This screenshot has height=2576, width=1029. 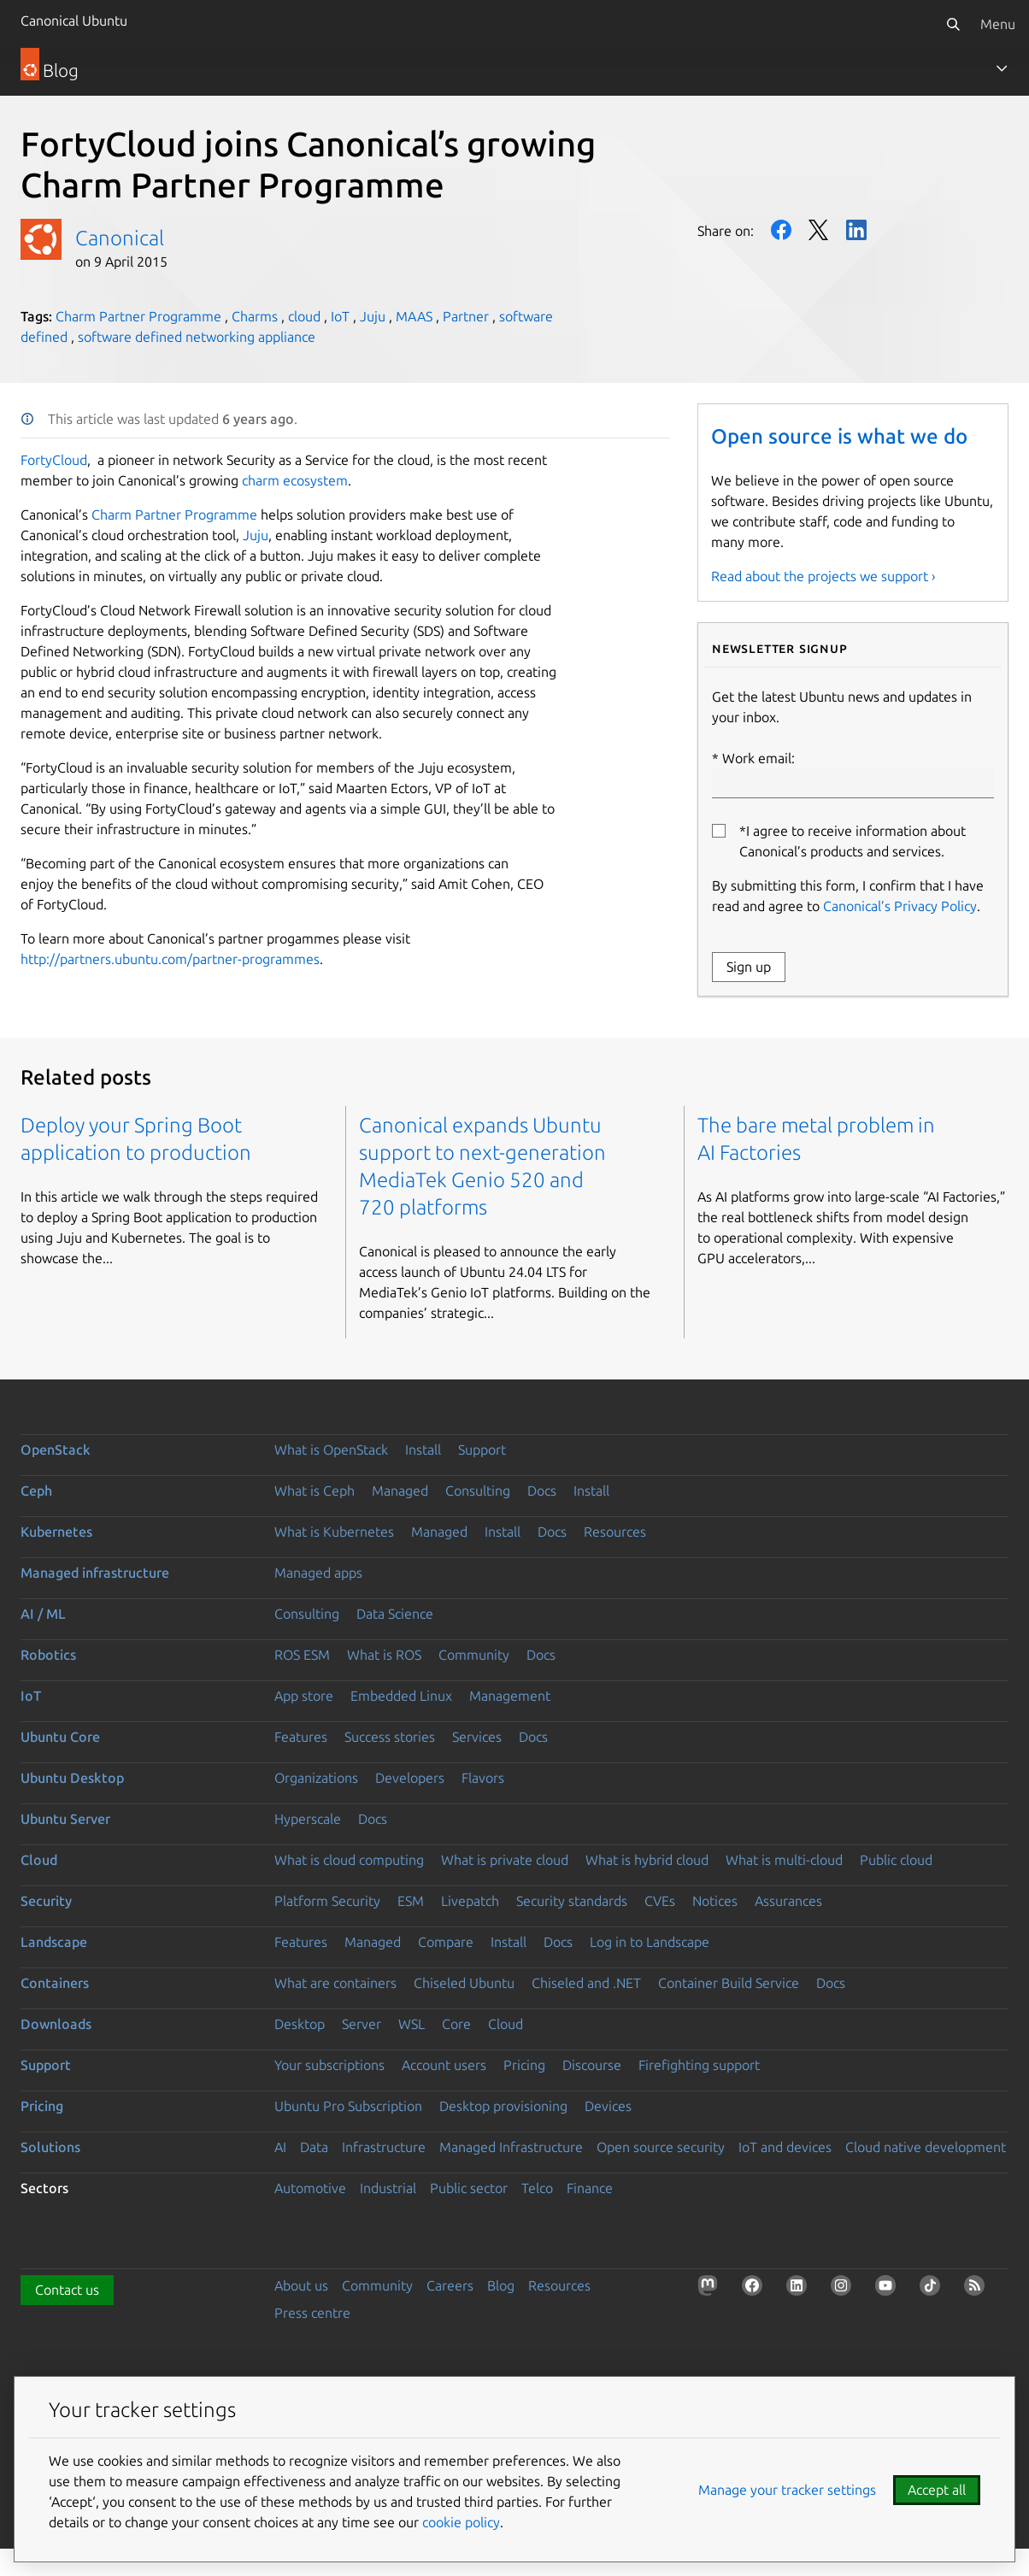 What do you see at coordinates (482, 1449) in the screenshot?
I see `Support` at bounding box center [482, 1449].